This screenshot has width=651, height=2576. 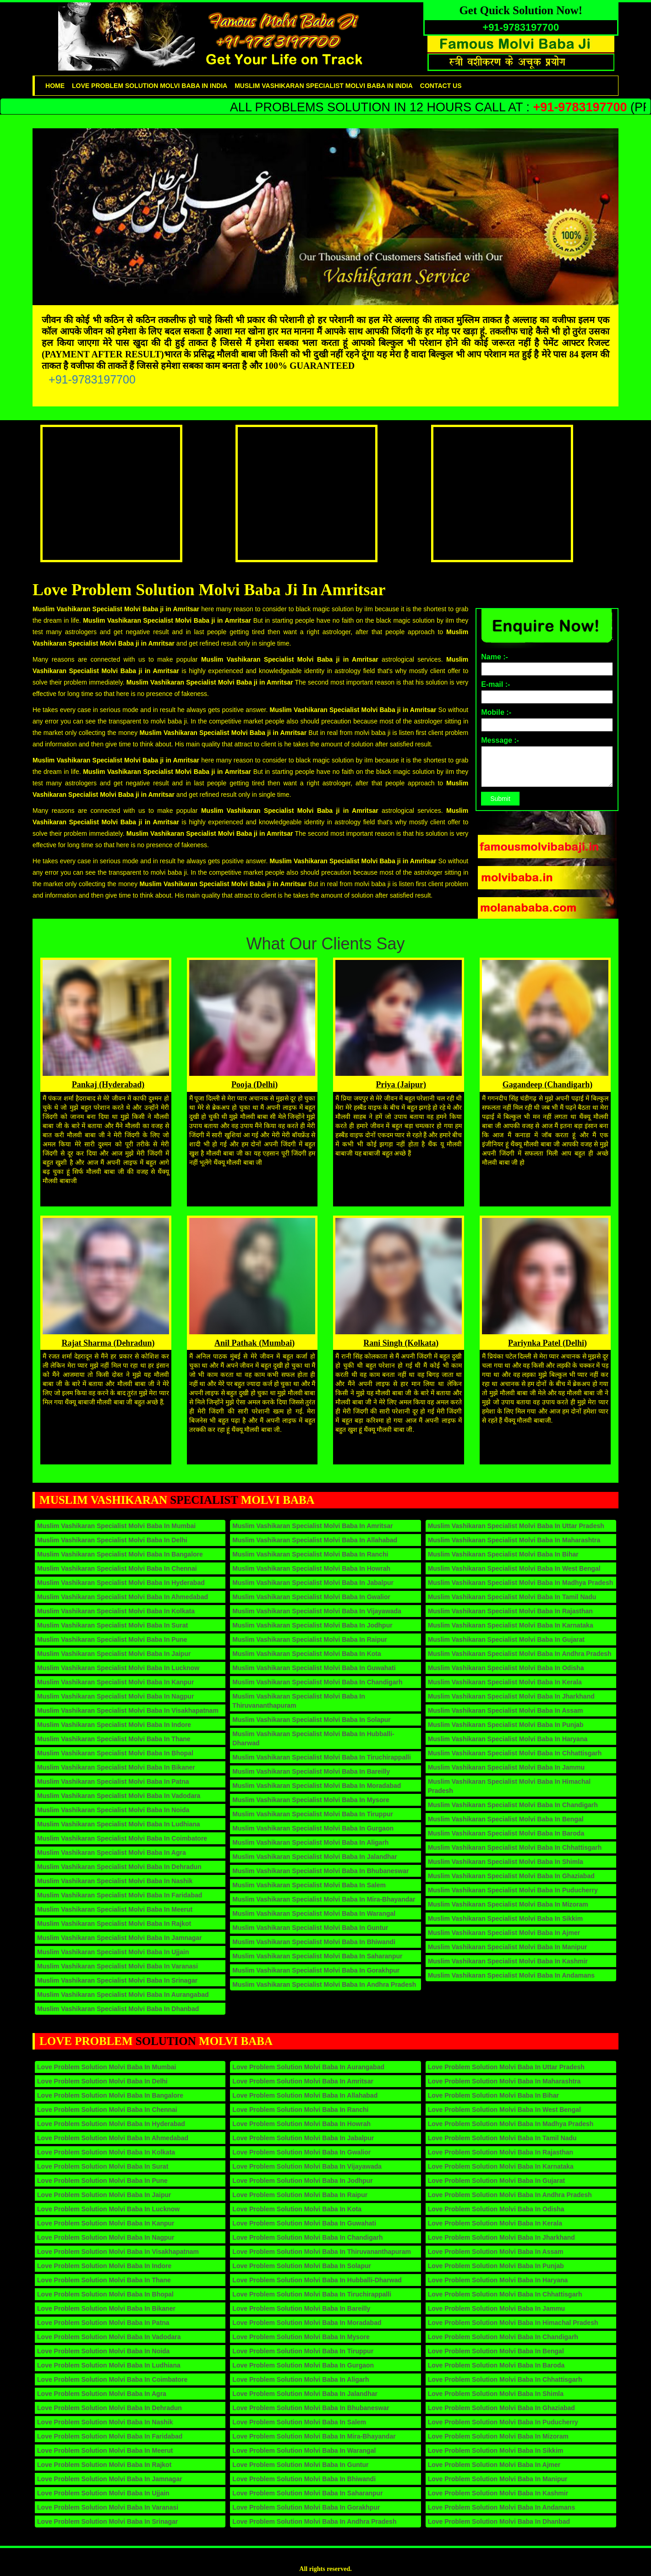 What do you see at coordinates (105, 2237) in the screenshot?
I see `Love Problem Solution Molvi Baba in Nagpur` at bounding box center [105, 2237].